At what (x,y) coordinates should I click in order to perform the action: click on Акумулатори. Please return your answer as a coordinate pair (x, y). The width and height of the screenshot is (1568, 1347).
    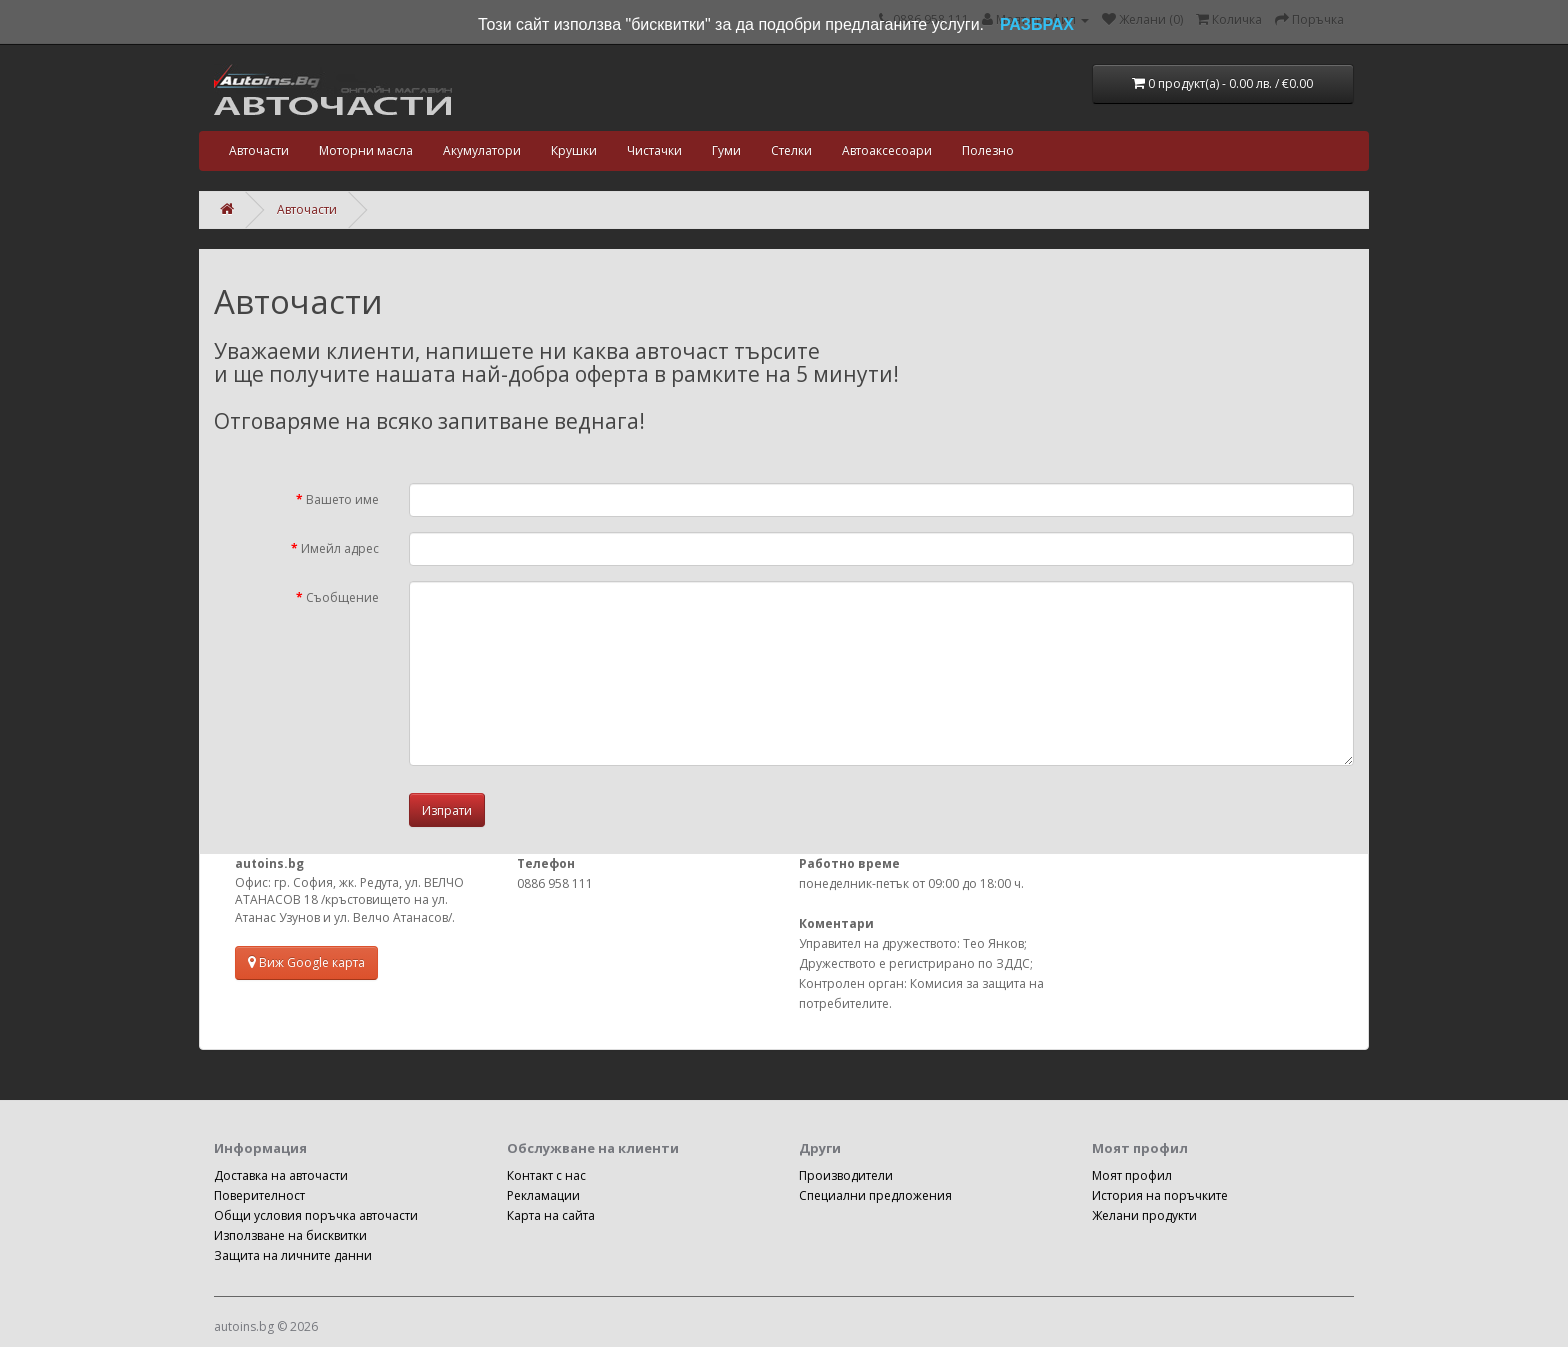
    Looking at the image, I should click on (482, 150).